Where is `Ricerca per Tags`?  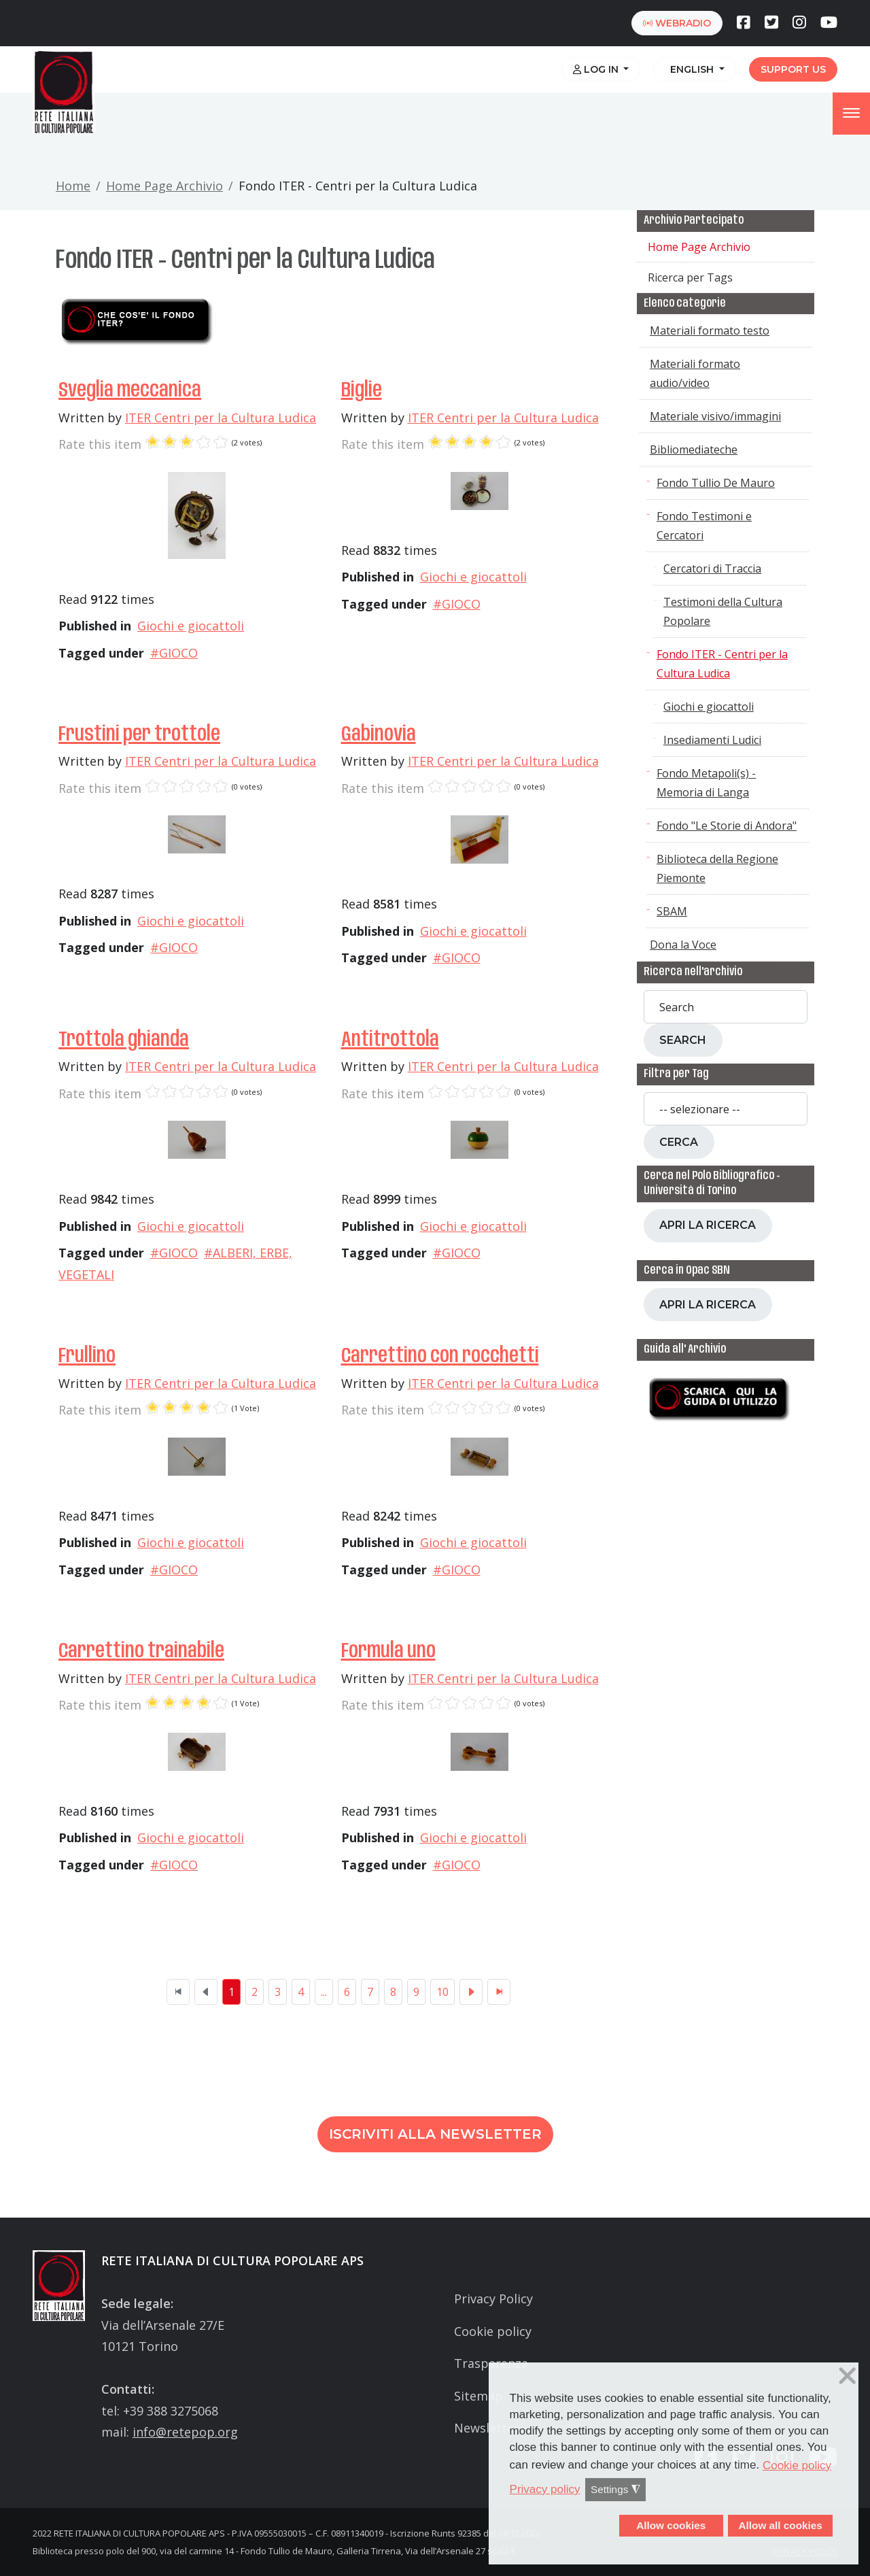
Ricerca per Tags is located at coordinates (690, 277).